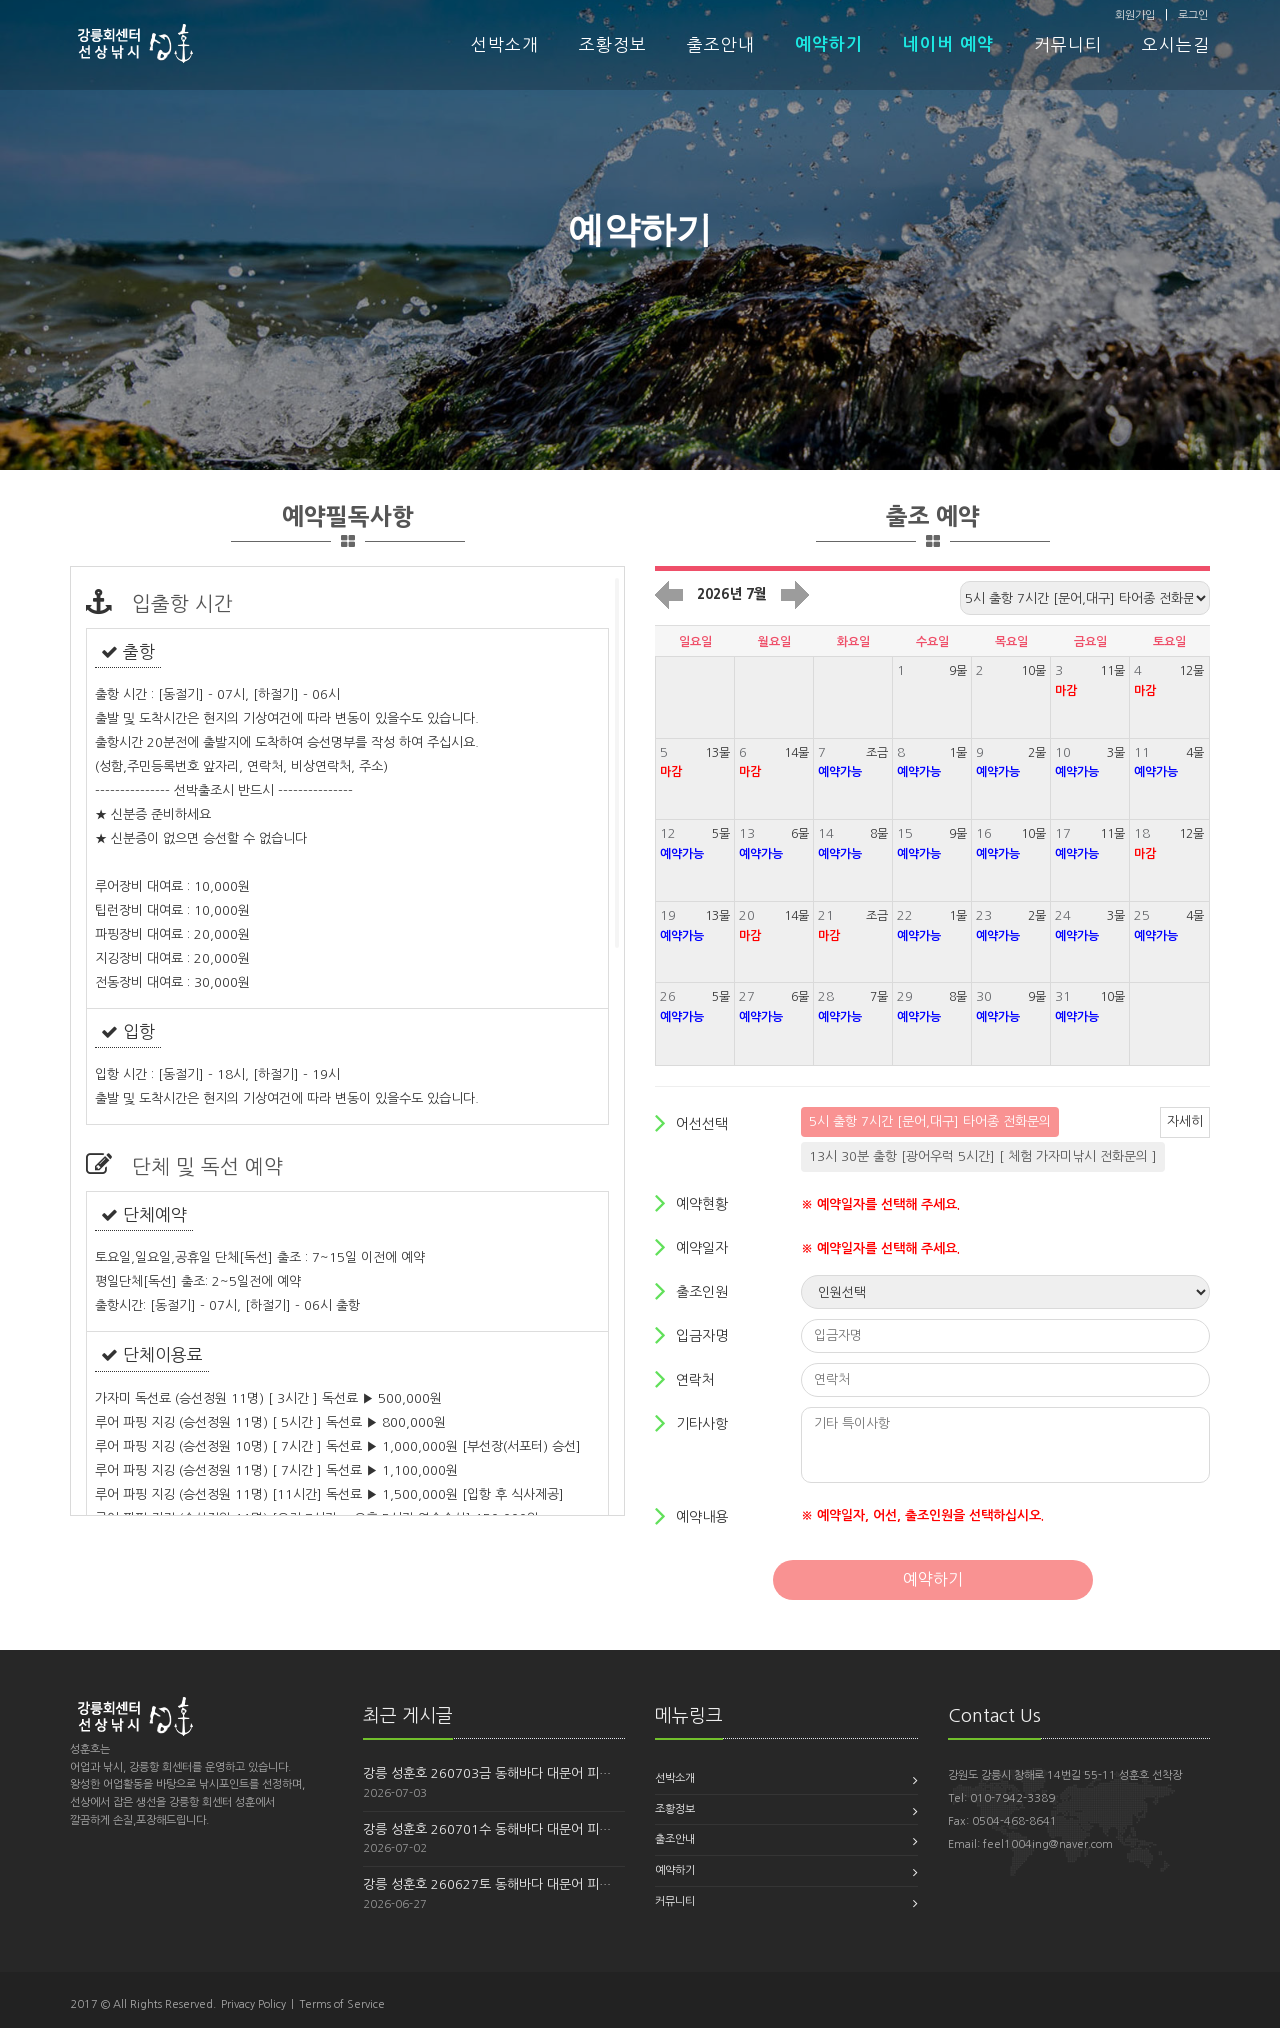 This screenshot has height=2028, width=1280. I want to click on 오시는길, so click(1176, 45).